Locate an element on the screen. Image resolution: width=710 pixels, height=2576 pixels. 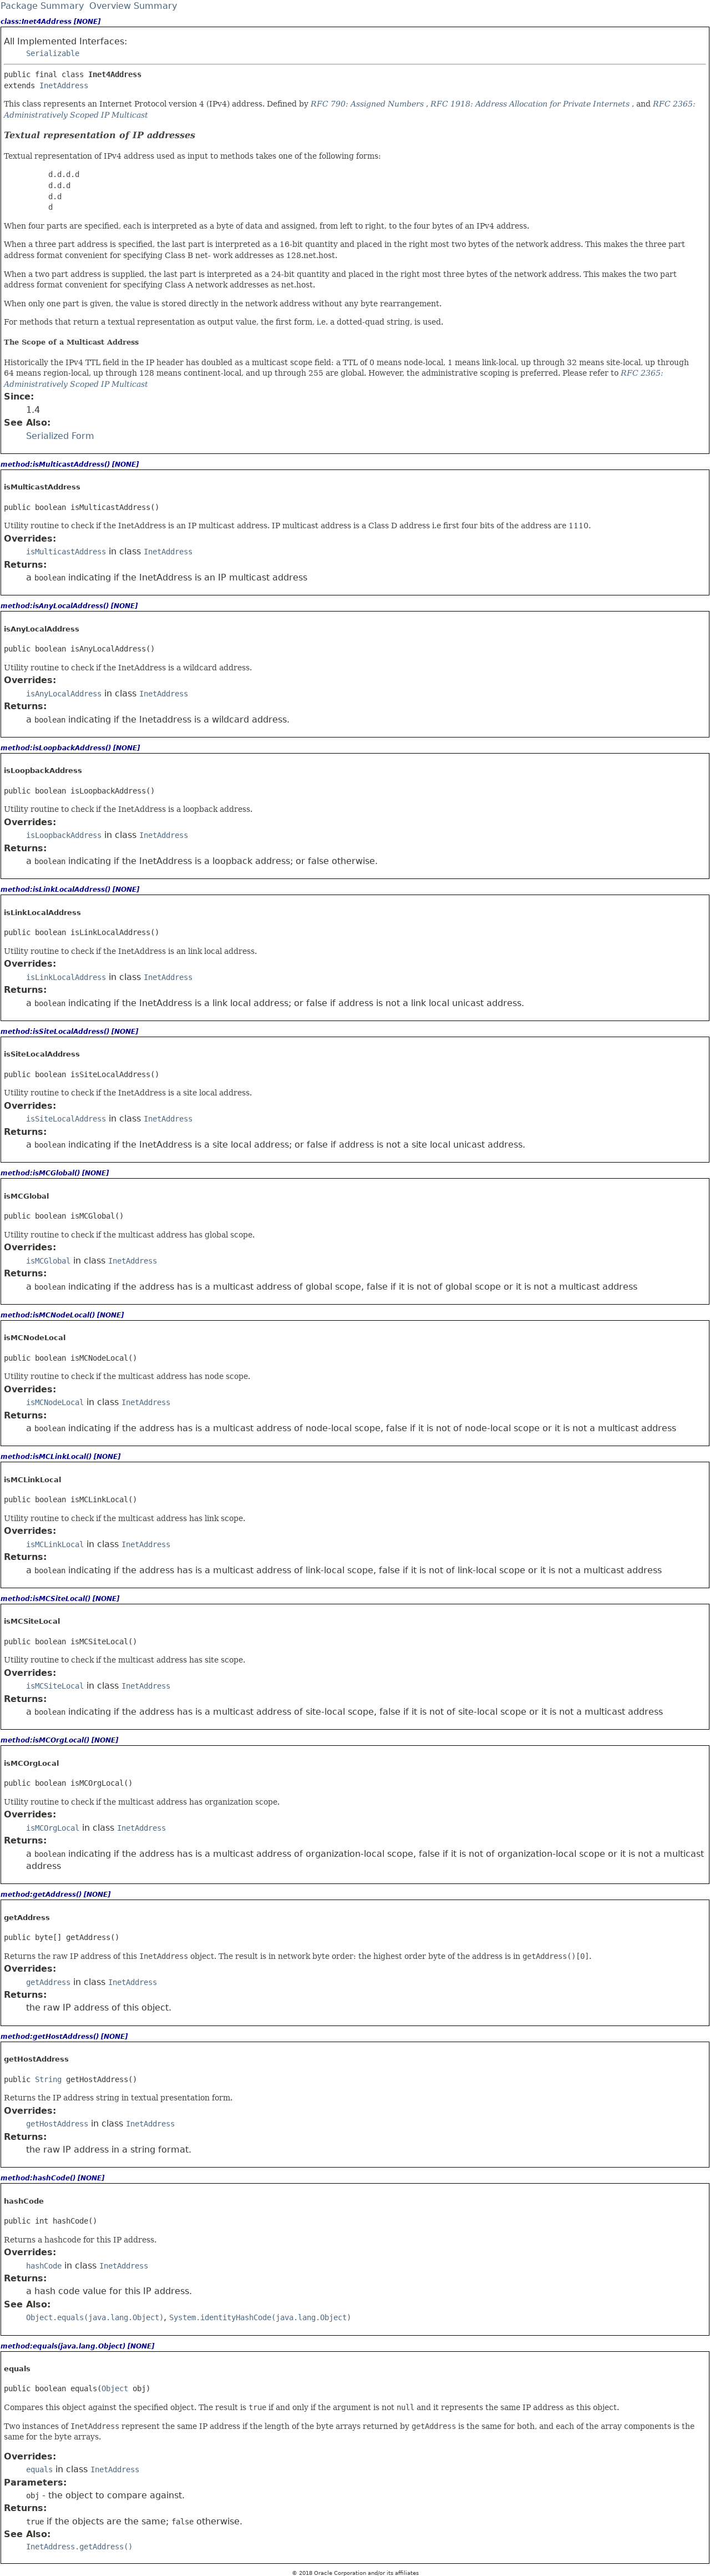
Object is located at coordinates (115, 2388).